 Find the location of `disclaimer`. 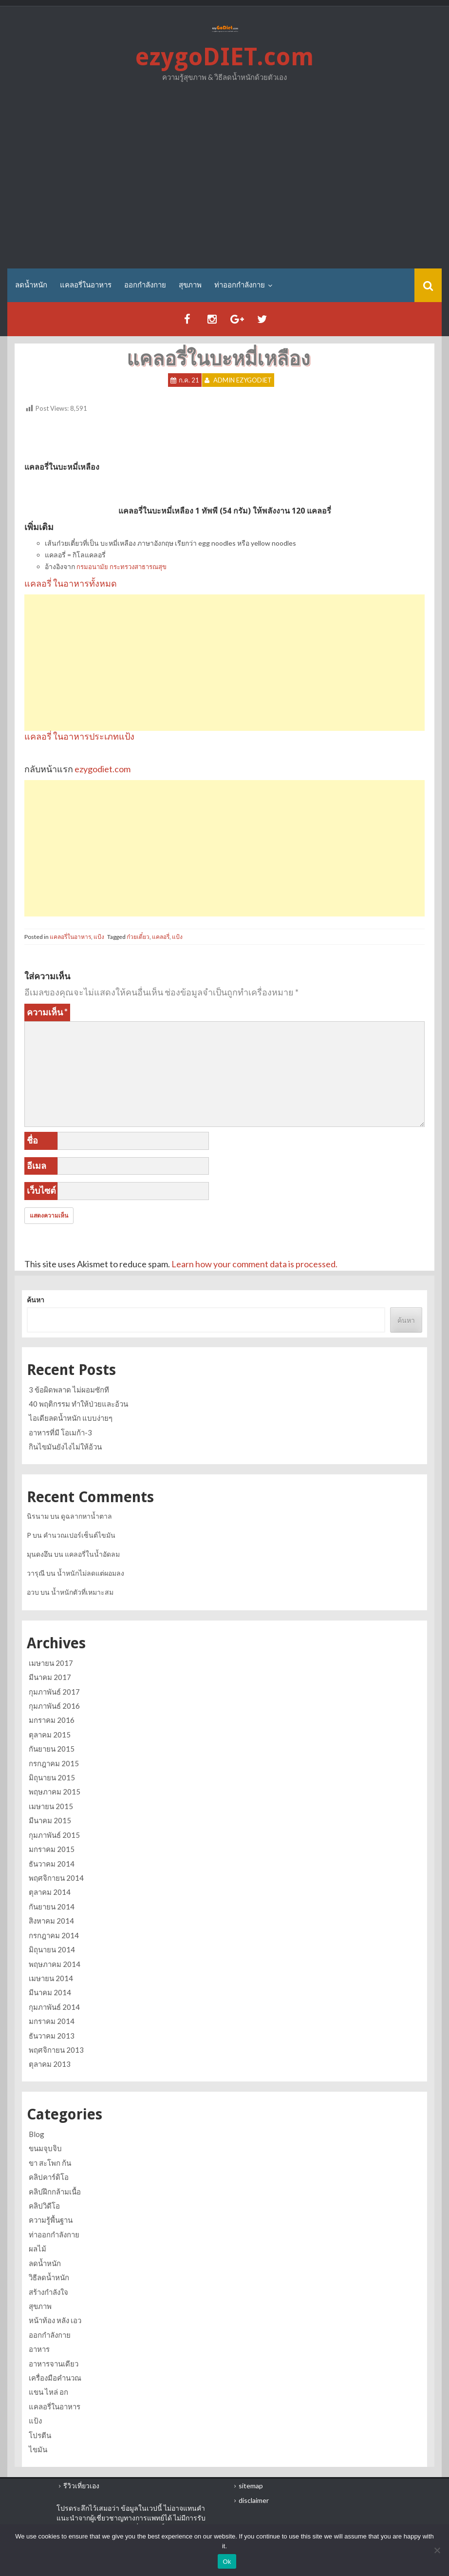

disclaimer is located at coordinates (254, 2500).